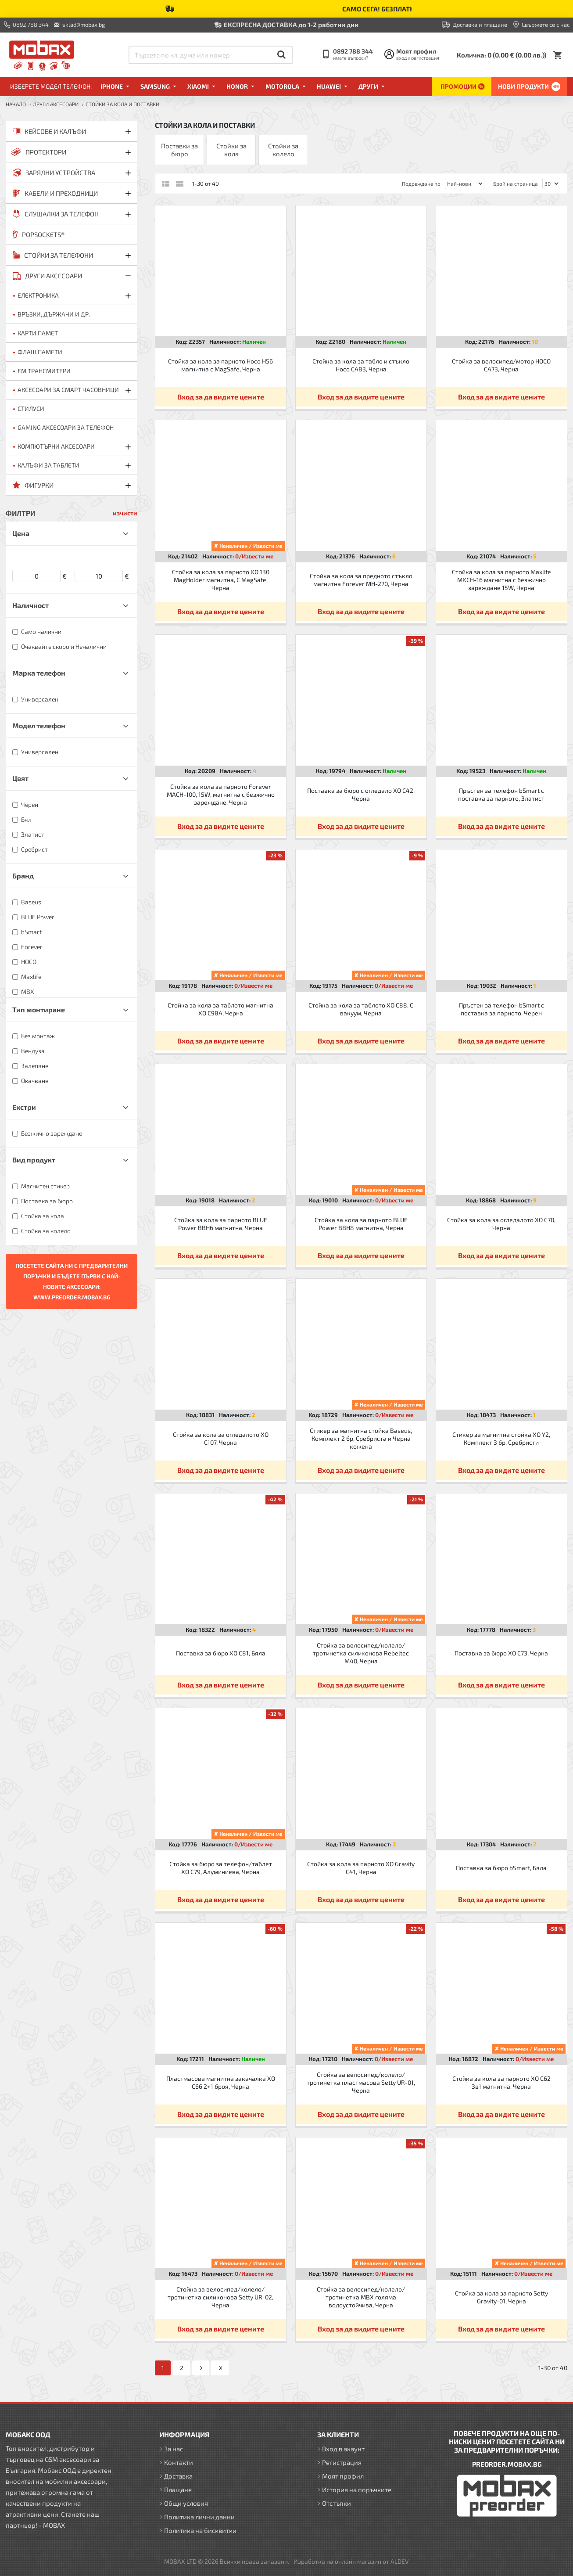 The image size is (573, 2576). I want to click on Стойка за кола за парното XO 130 MagHolder магнитна, С MagSafe, Черна, so click(220, 579).